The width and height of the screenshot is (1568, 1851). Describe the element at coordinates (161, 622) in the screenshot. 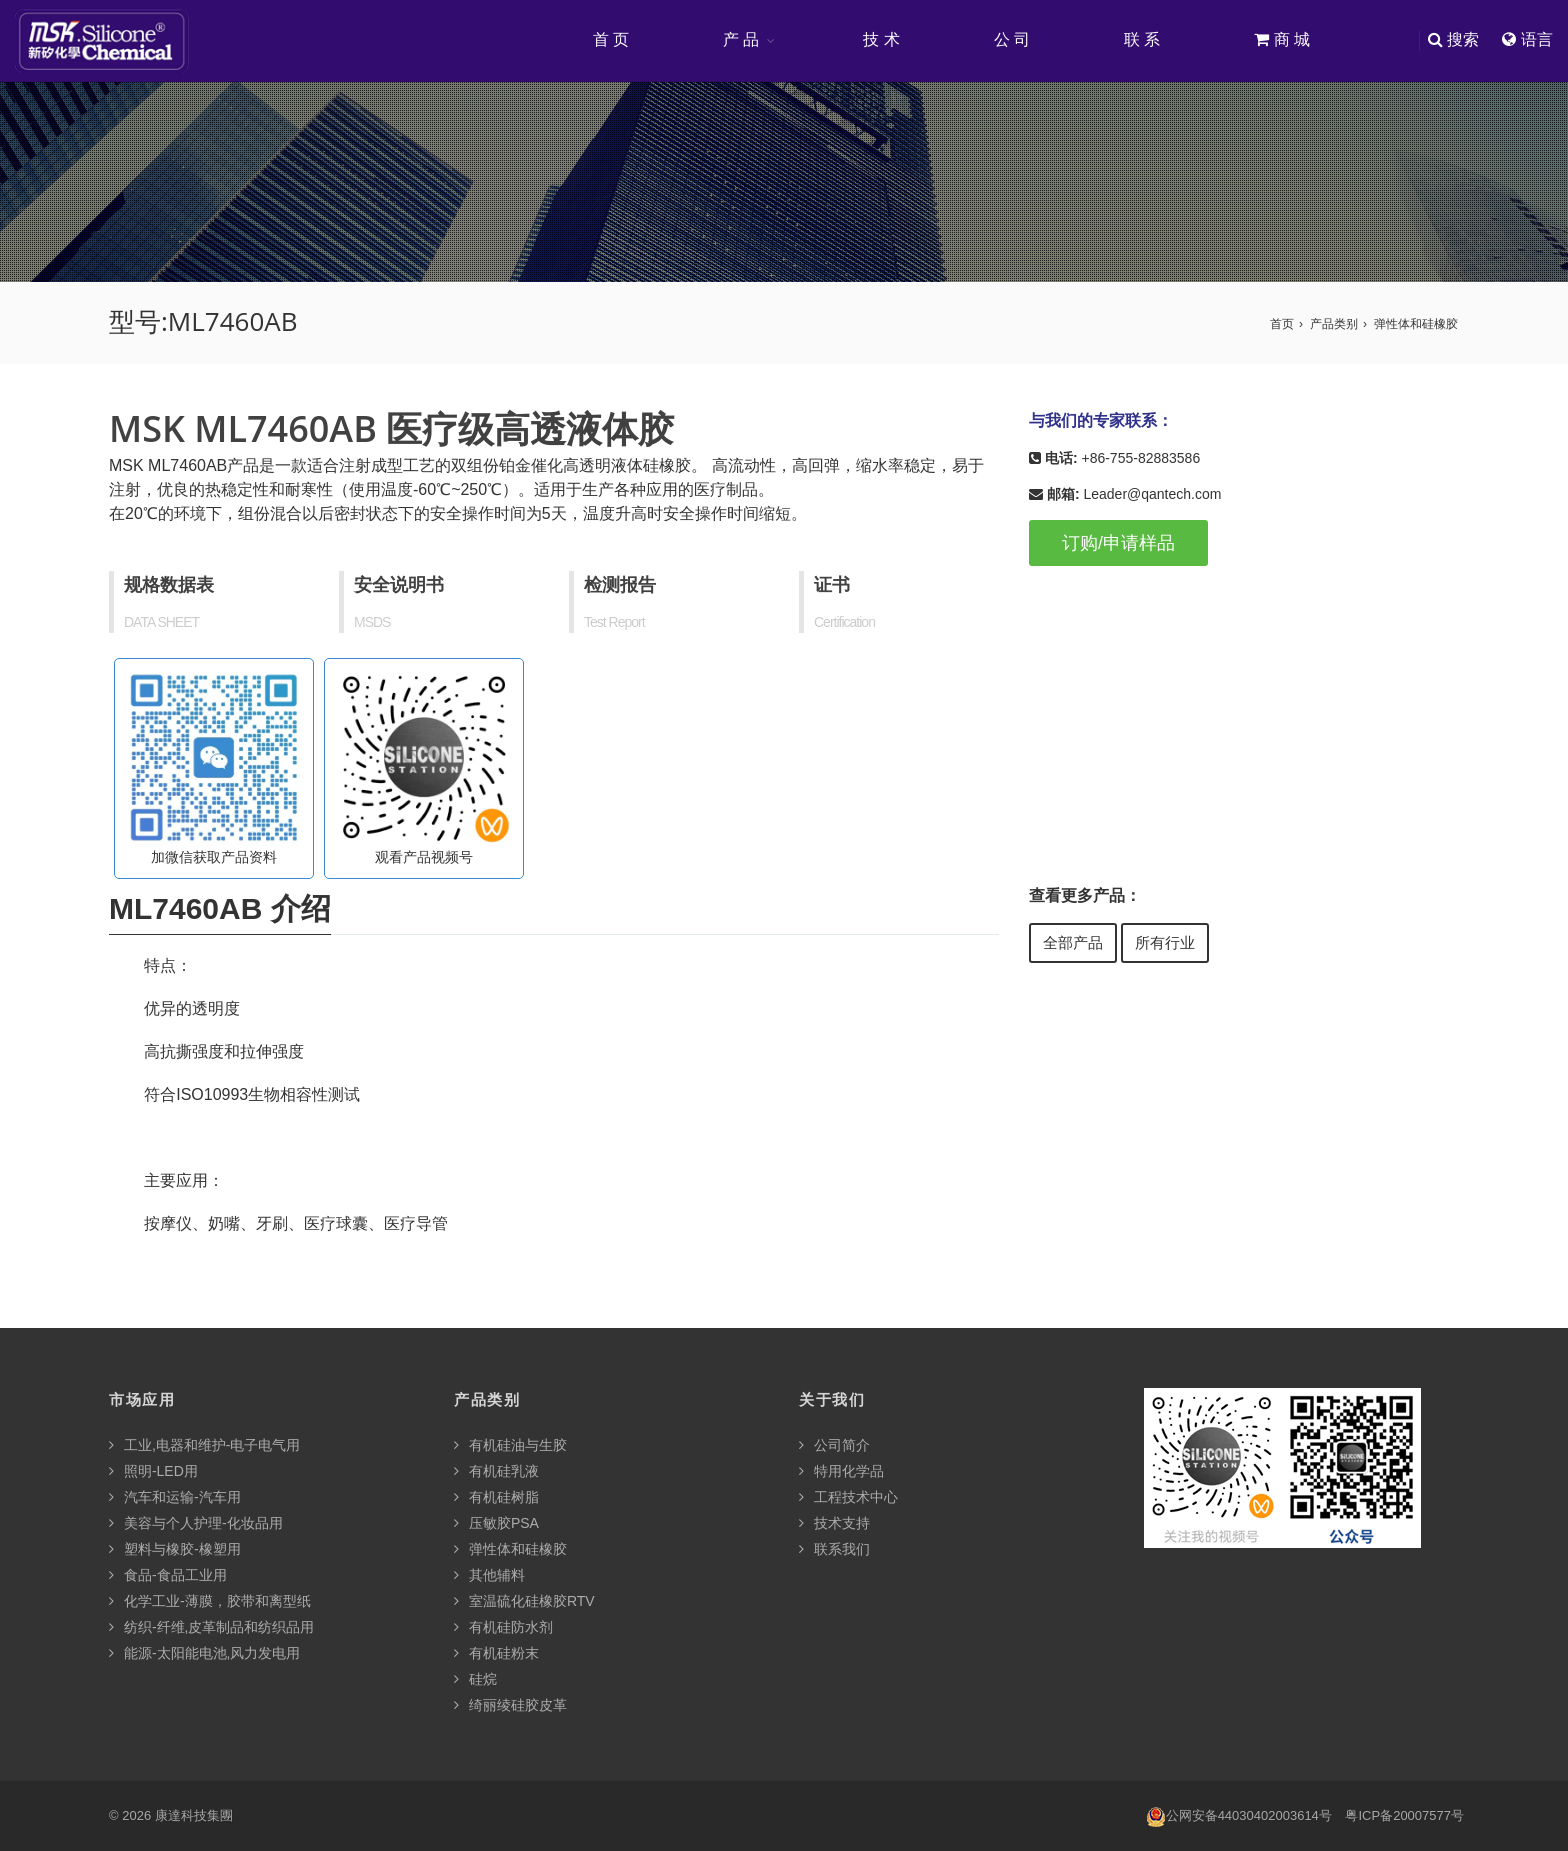

I see `DATA SHEET` at that location.